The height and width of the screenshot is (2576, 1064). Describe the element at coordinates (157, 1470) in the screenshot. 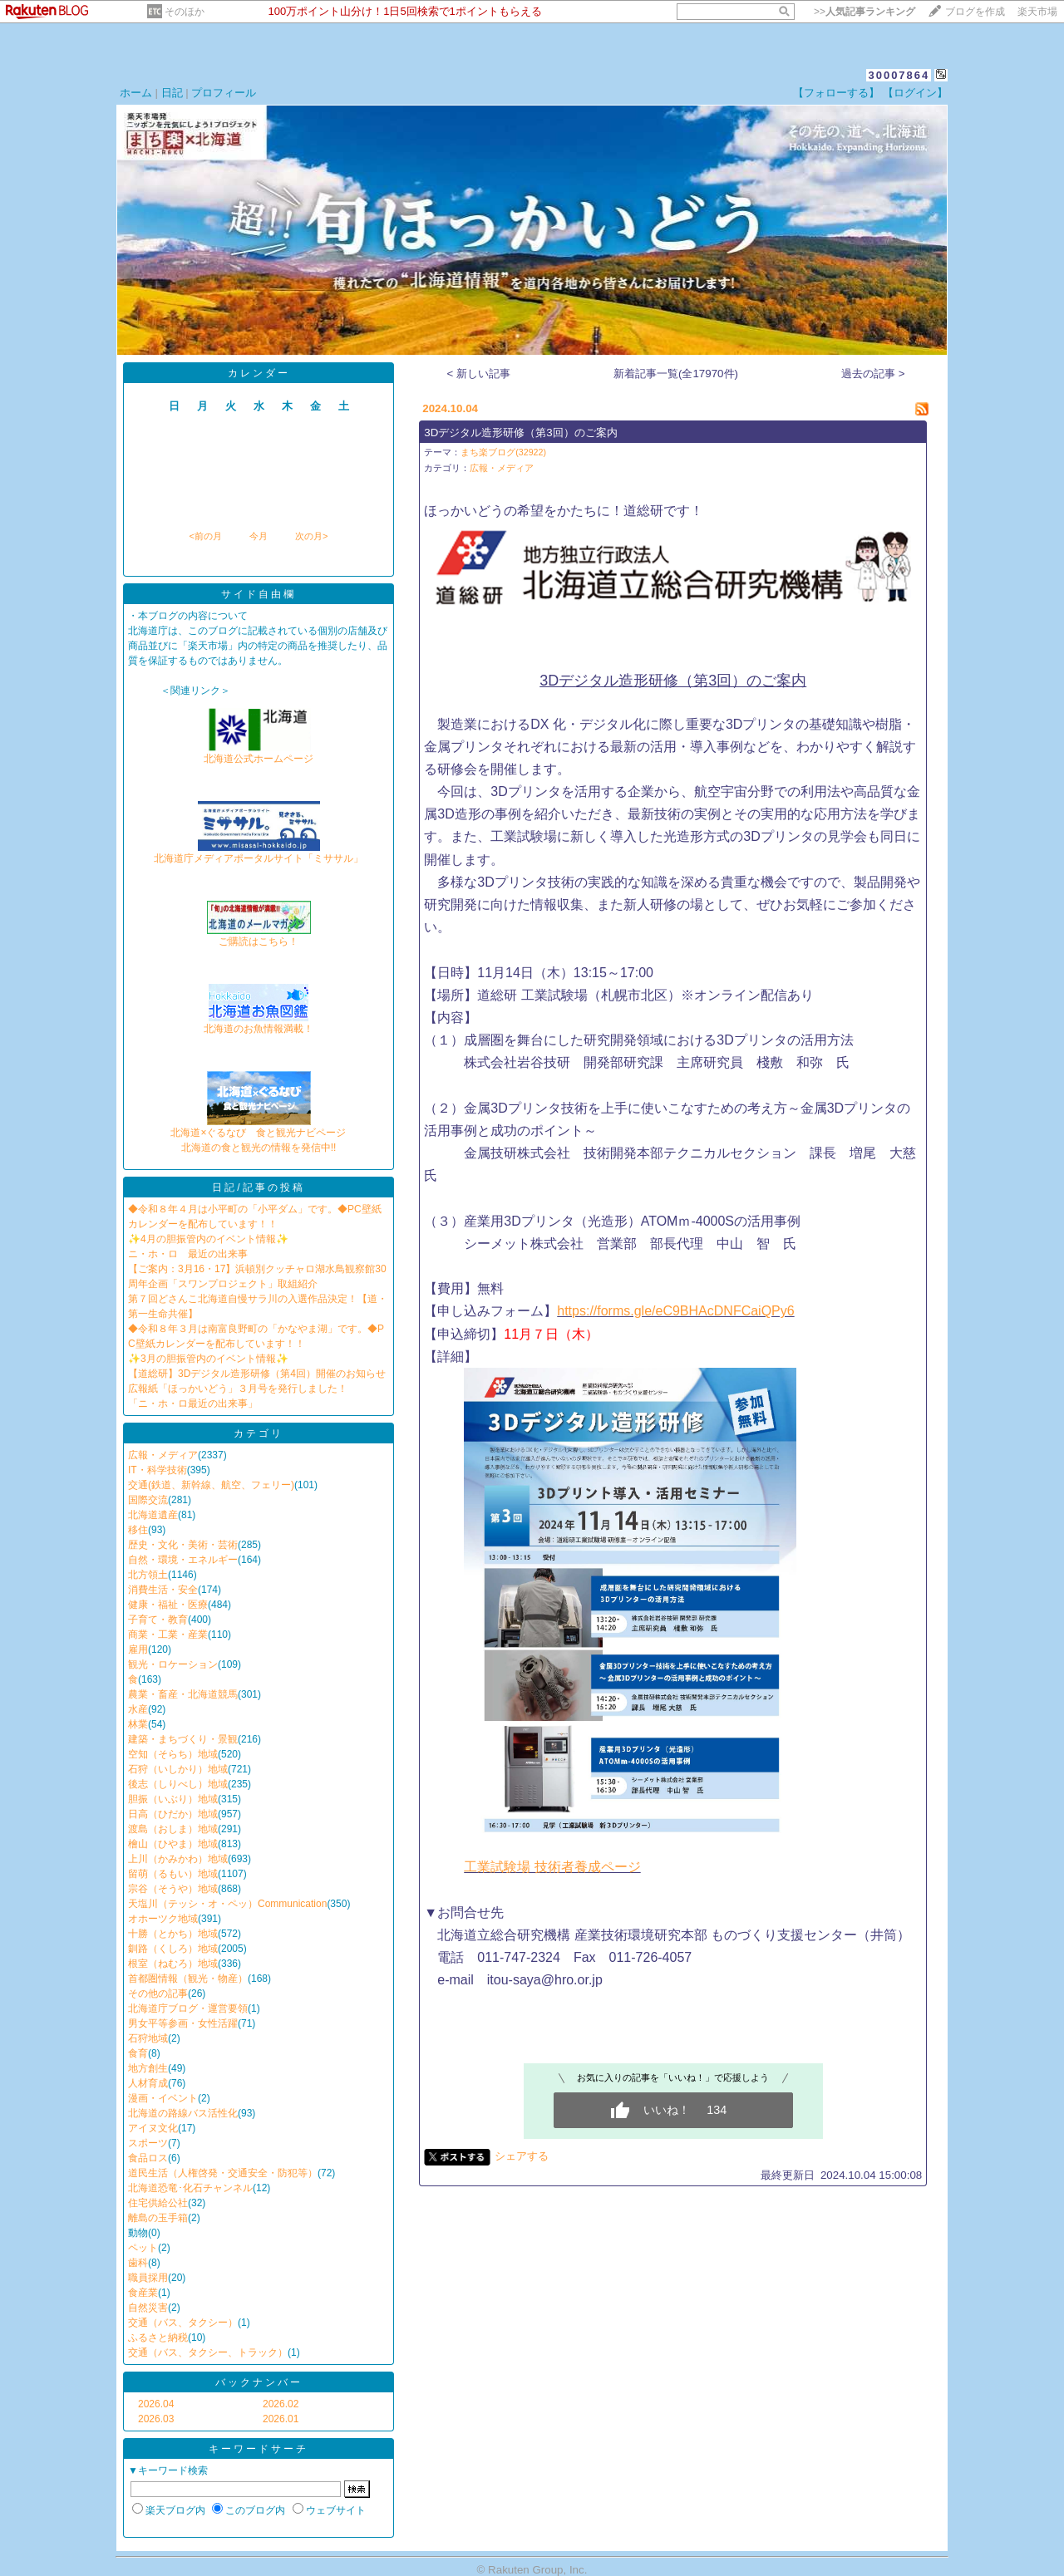

I see `IT・科学技術` at that location.